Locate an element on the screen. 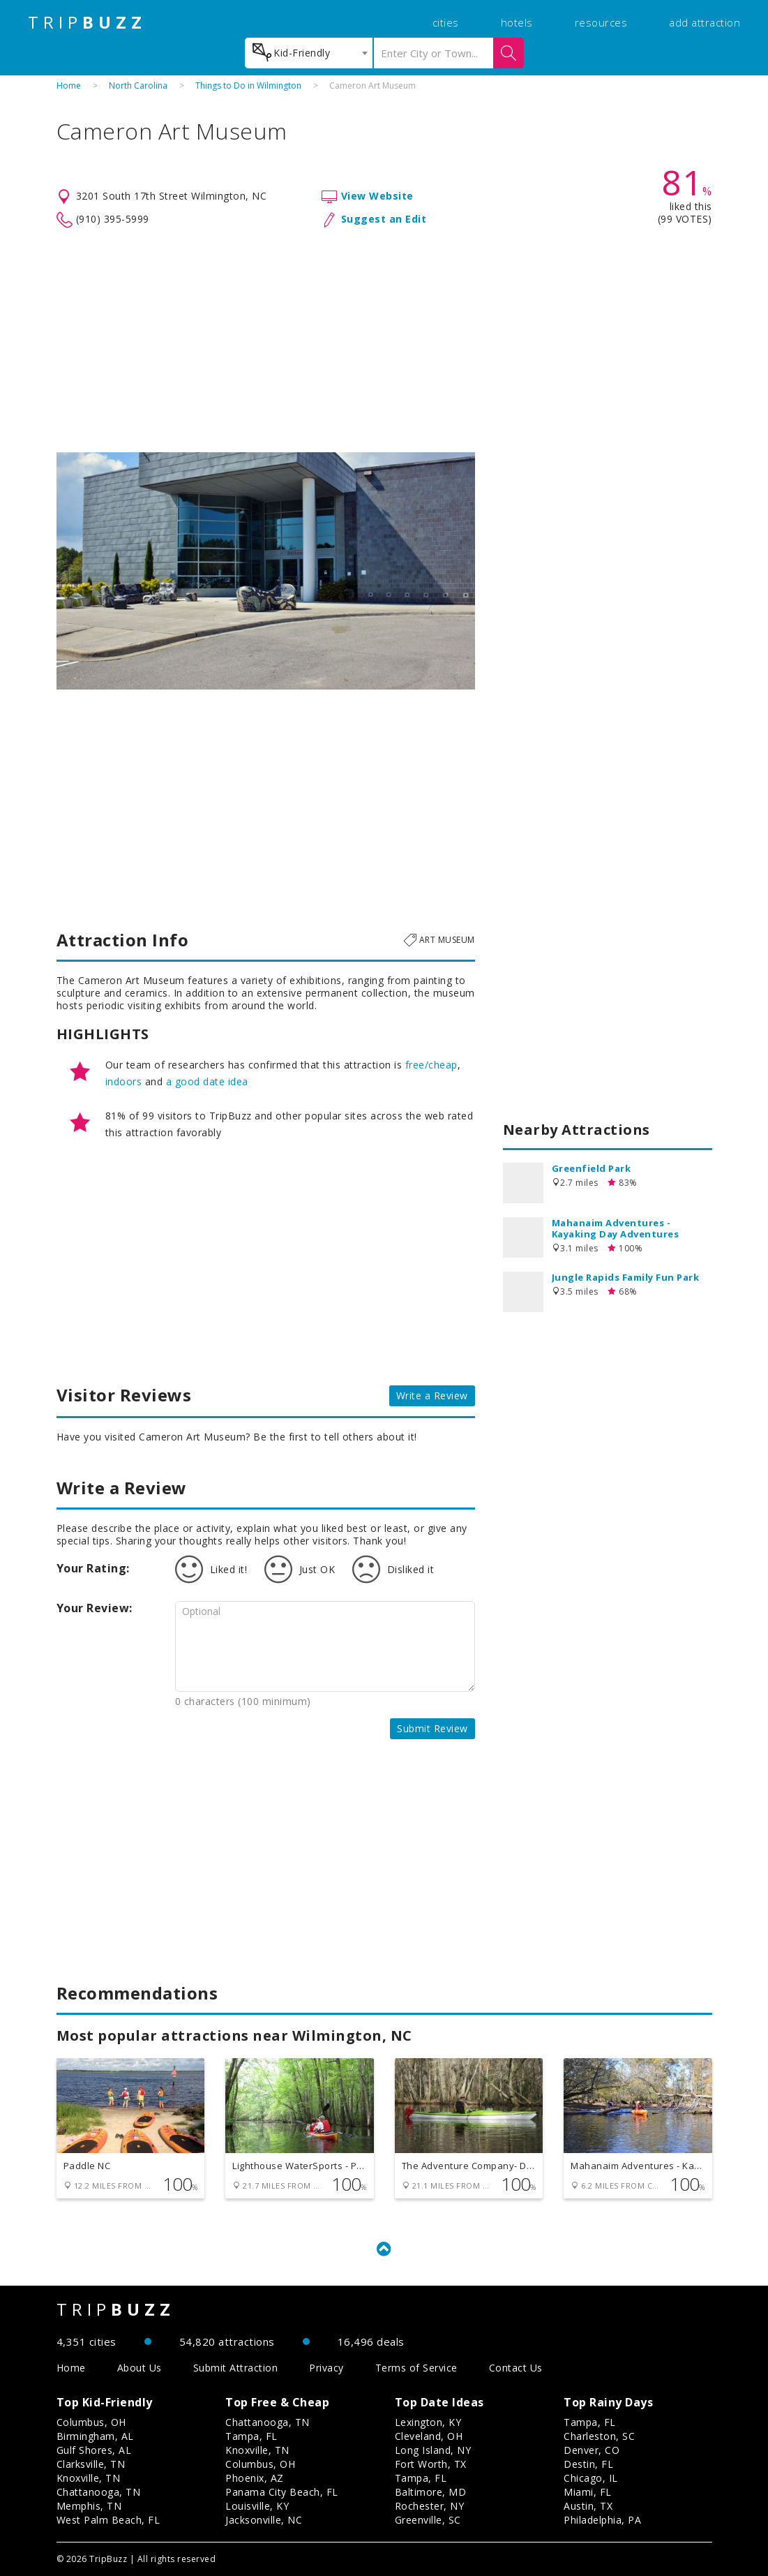  Contact Us is located at coordinates (516, 2367).